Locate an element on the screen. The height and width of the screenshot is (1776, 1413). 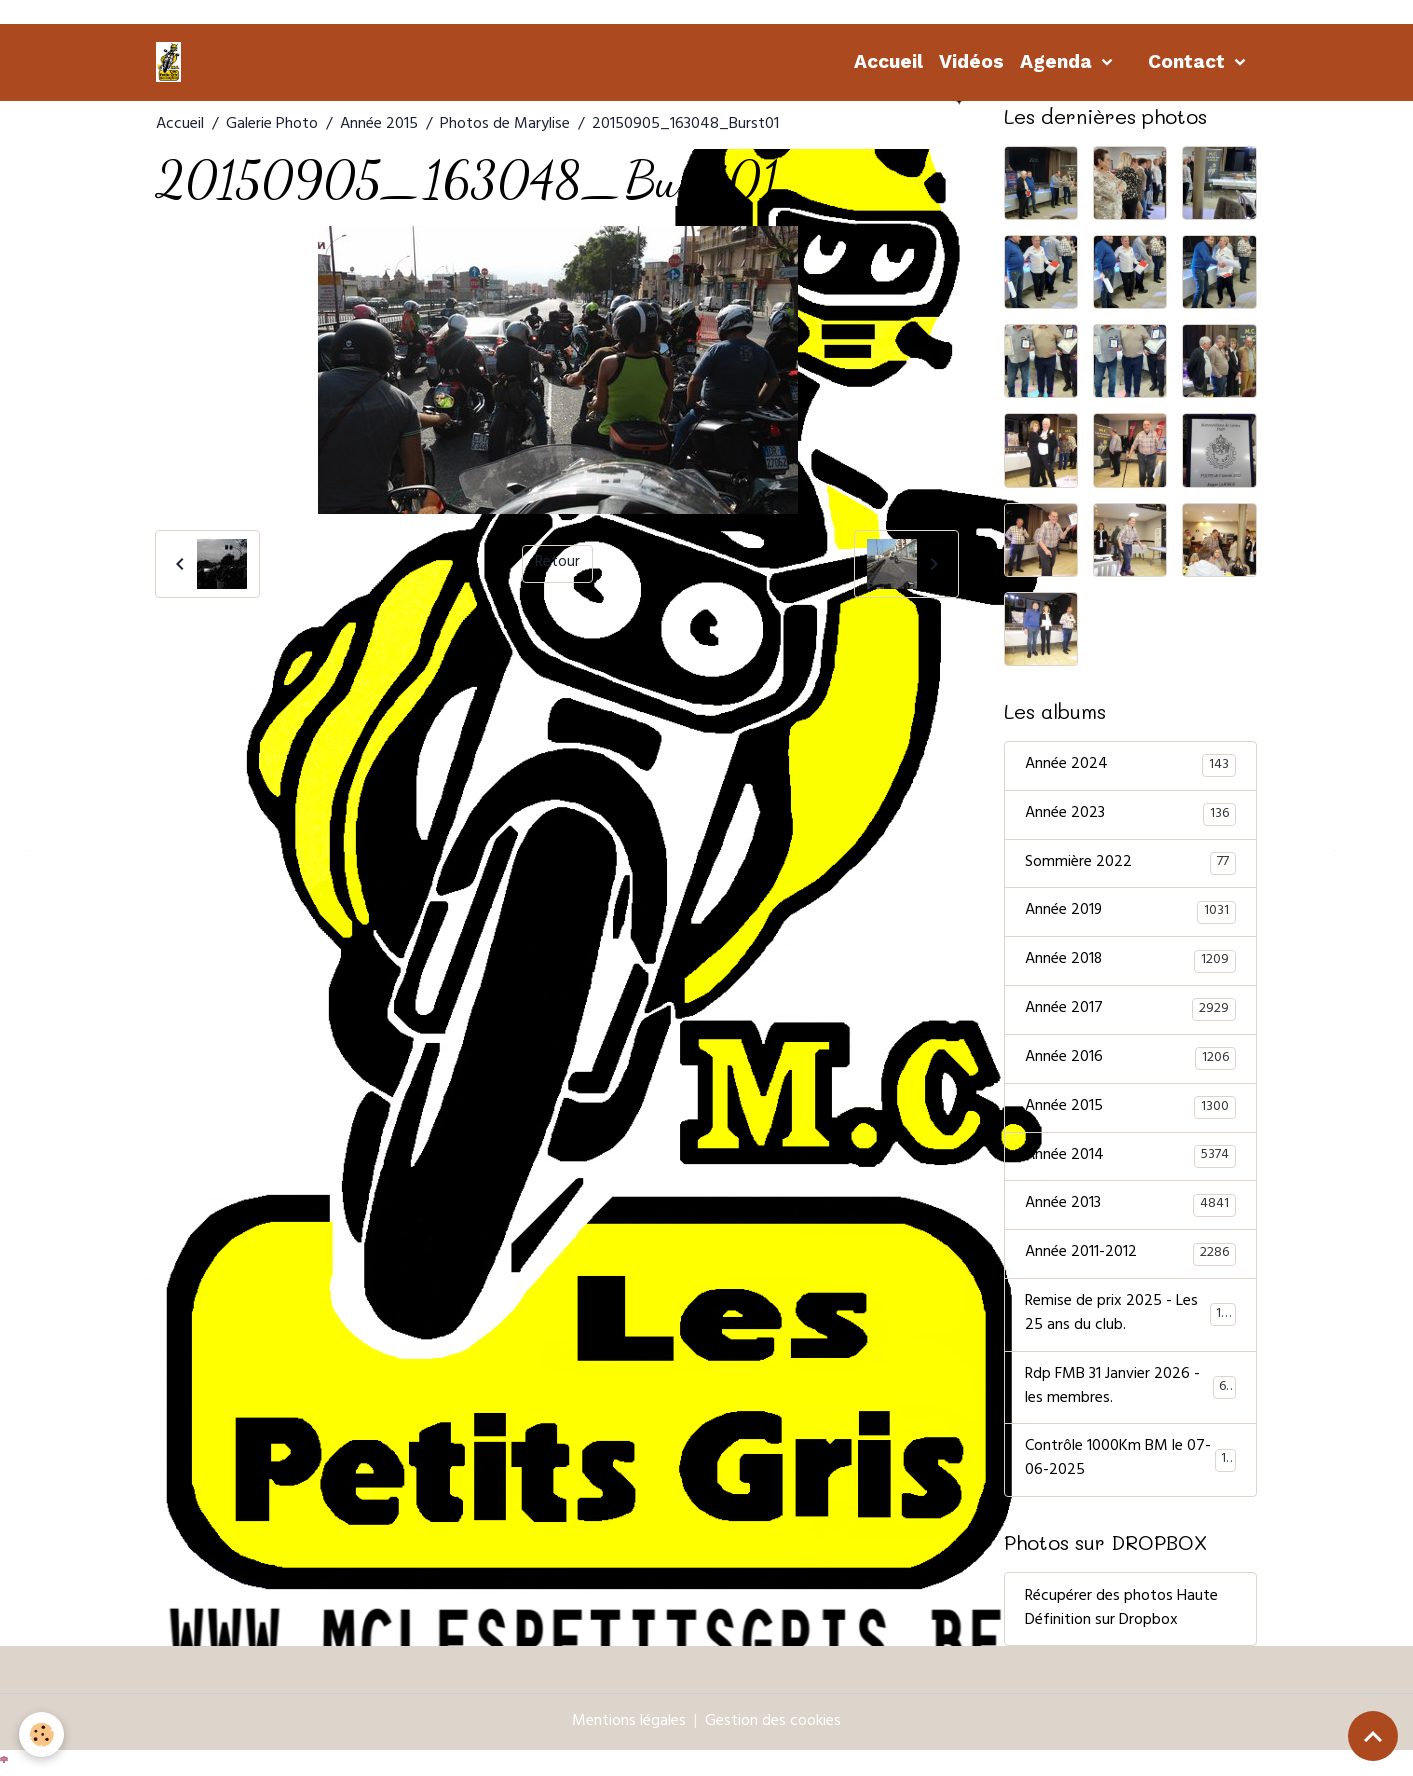
Sommière 2022 is located at coordinates (1130, 864).